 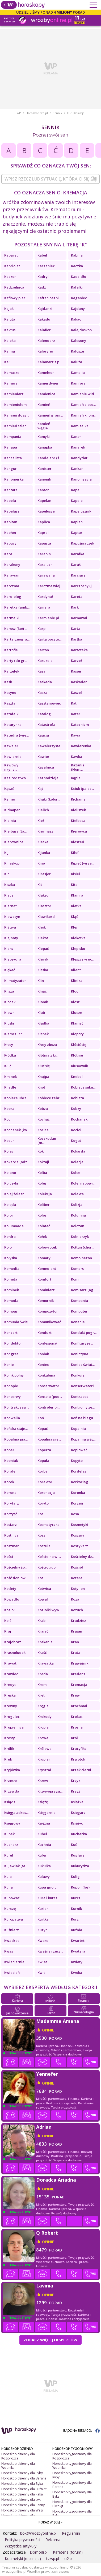 I want to click on Kamienica, so click(x=46, y=393).